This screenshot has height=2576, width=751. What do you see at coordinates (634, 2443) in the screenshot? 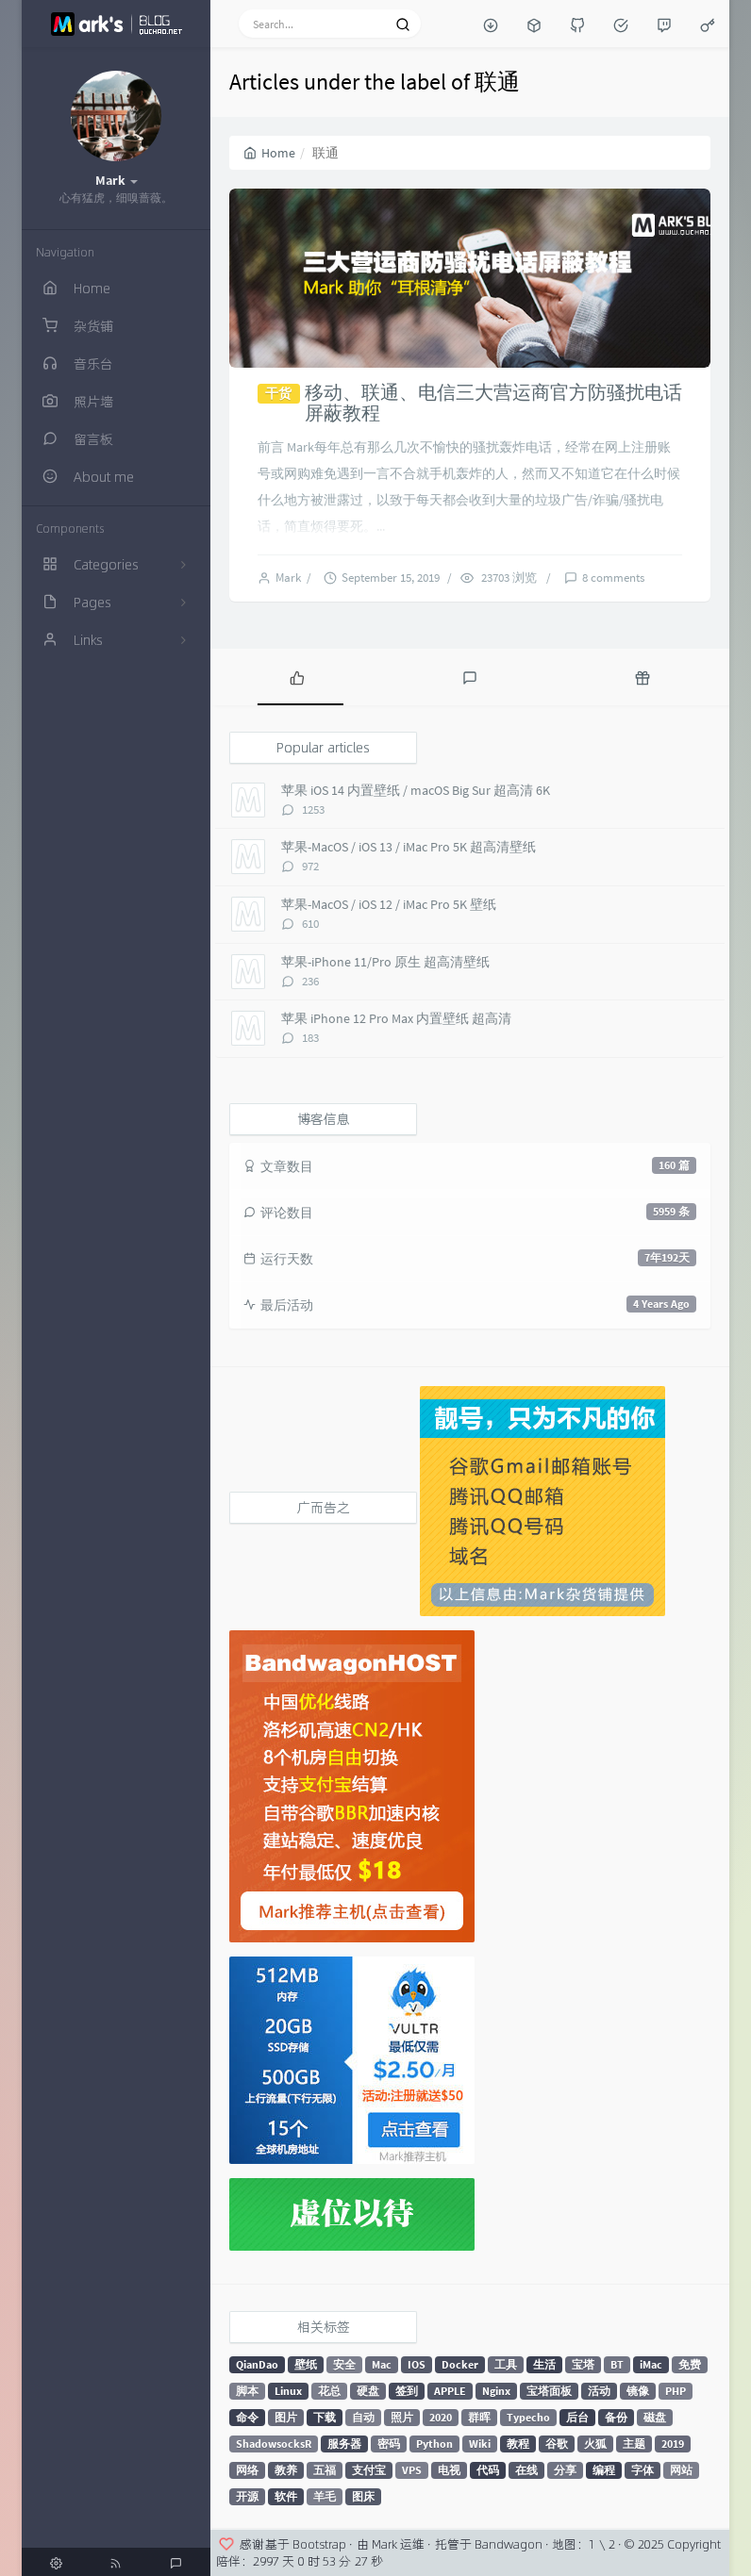
I see `主题` at bounding box center [634, 2443].